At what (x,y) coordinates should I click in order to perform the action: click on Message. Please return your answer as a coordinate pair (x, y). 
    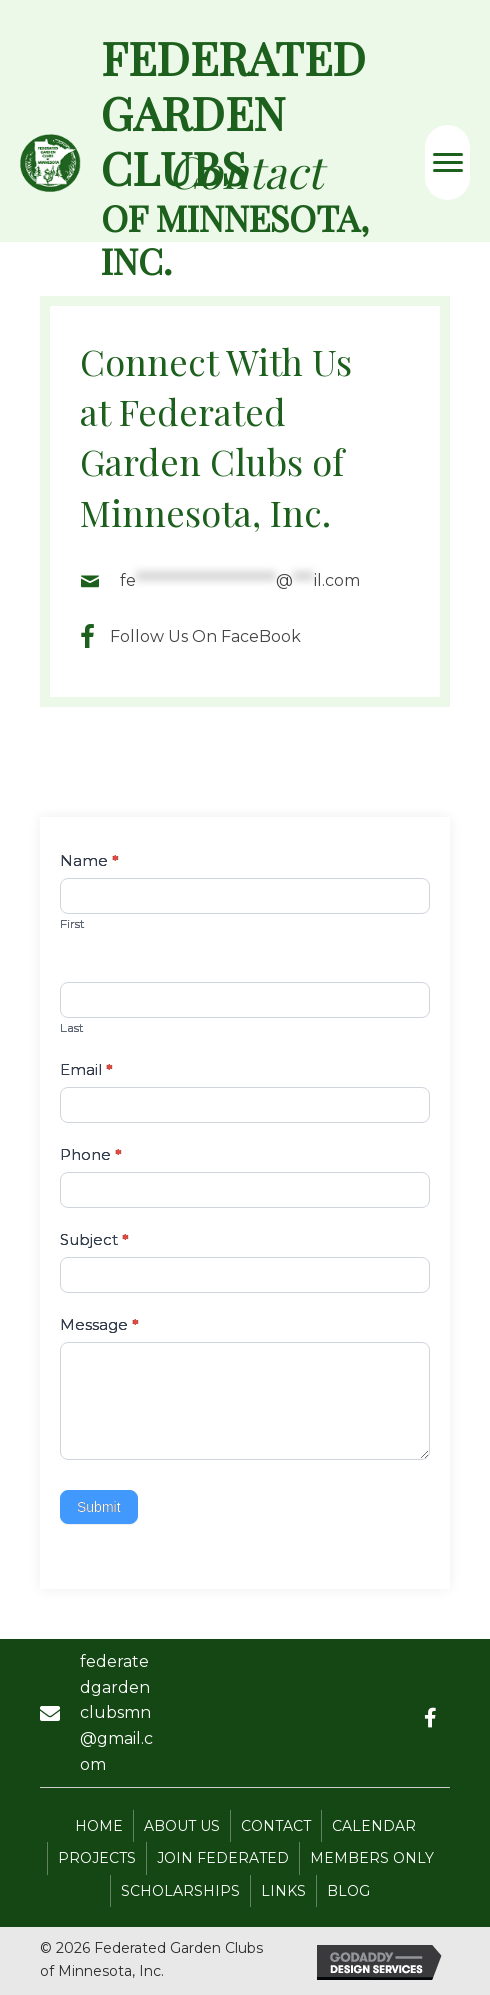
    Looking at the image, I should click on (99, 1324).